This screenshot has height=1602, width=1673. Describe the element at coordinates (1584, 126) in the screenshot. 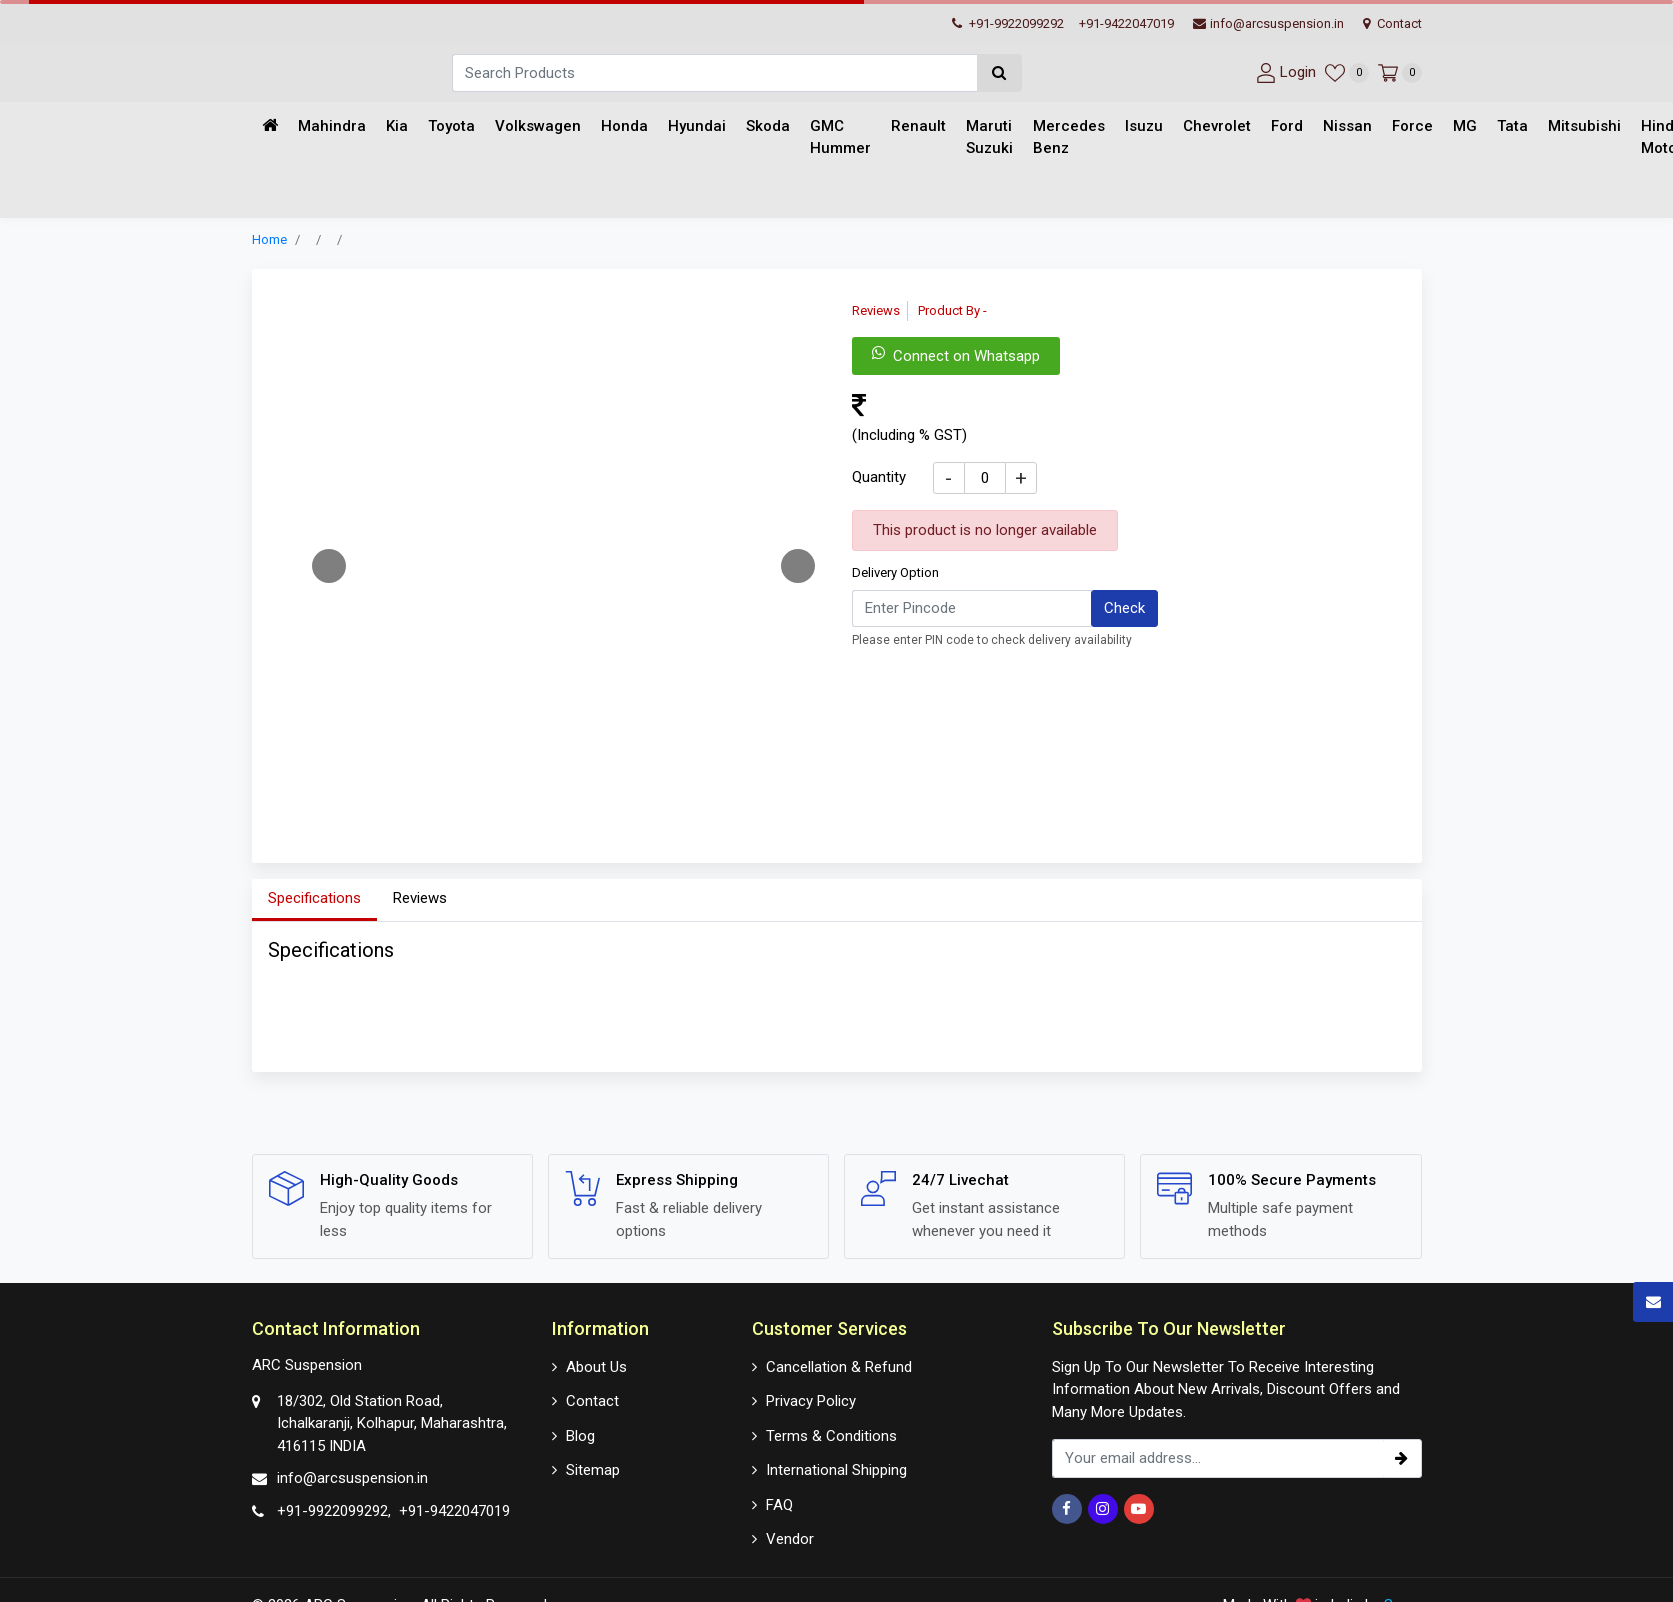

I see `Mitsubishi` at that location.